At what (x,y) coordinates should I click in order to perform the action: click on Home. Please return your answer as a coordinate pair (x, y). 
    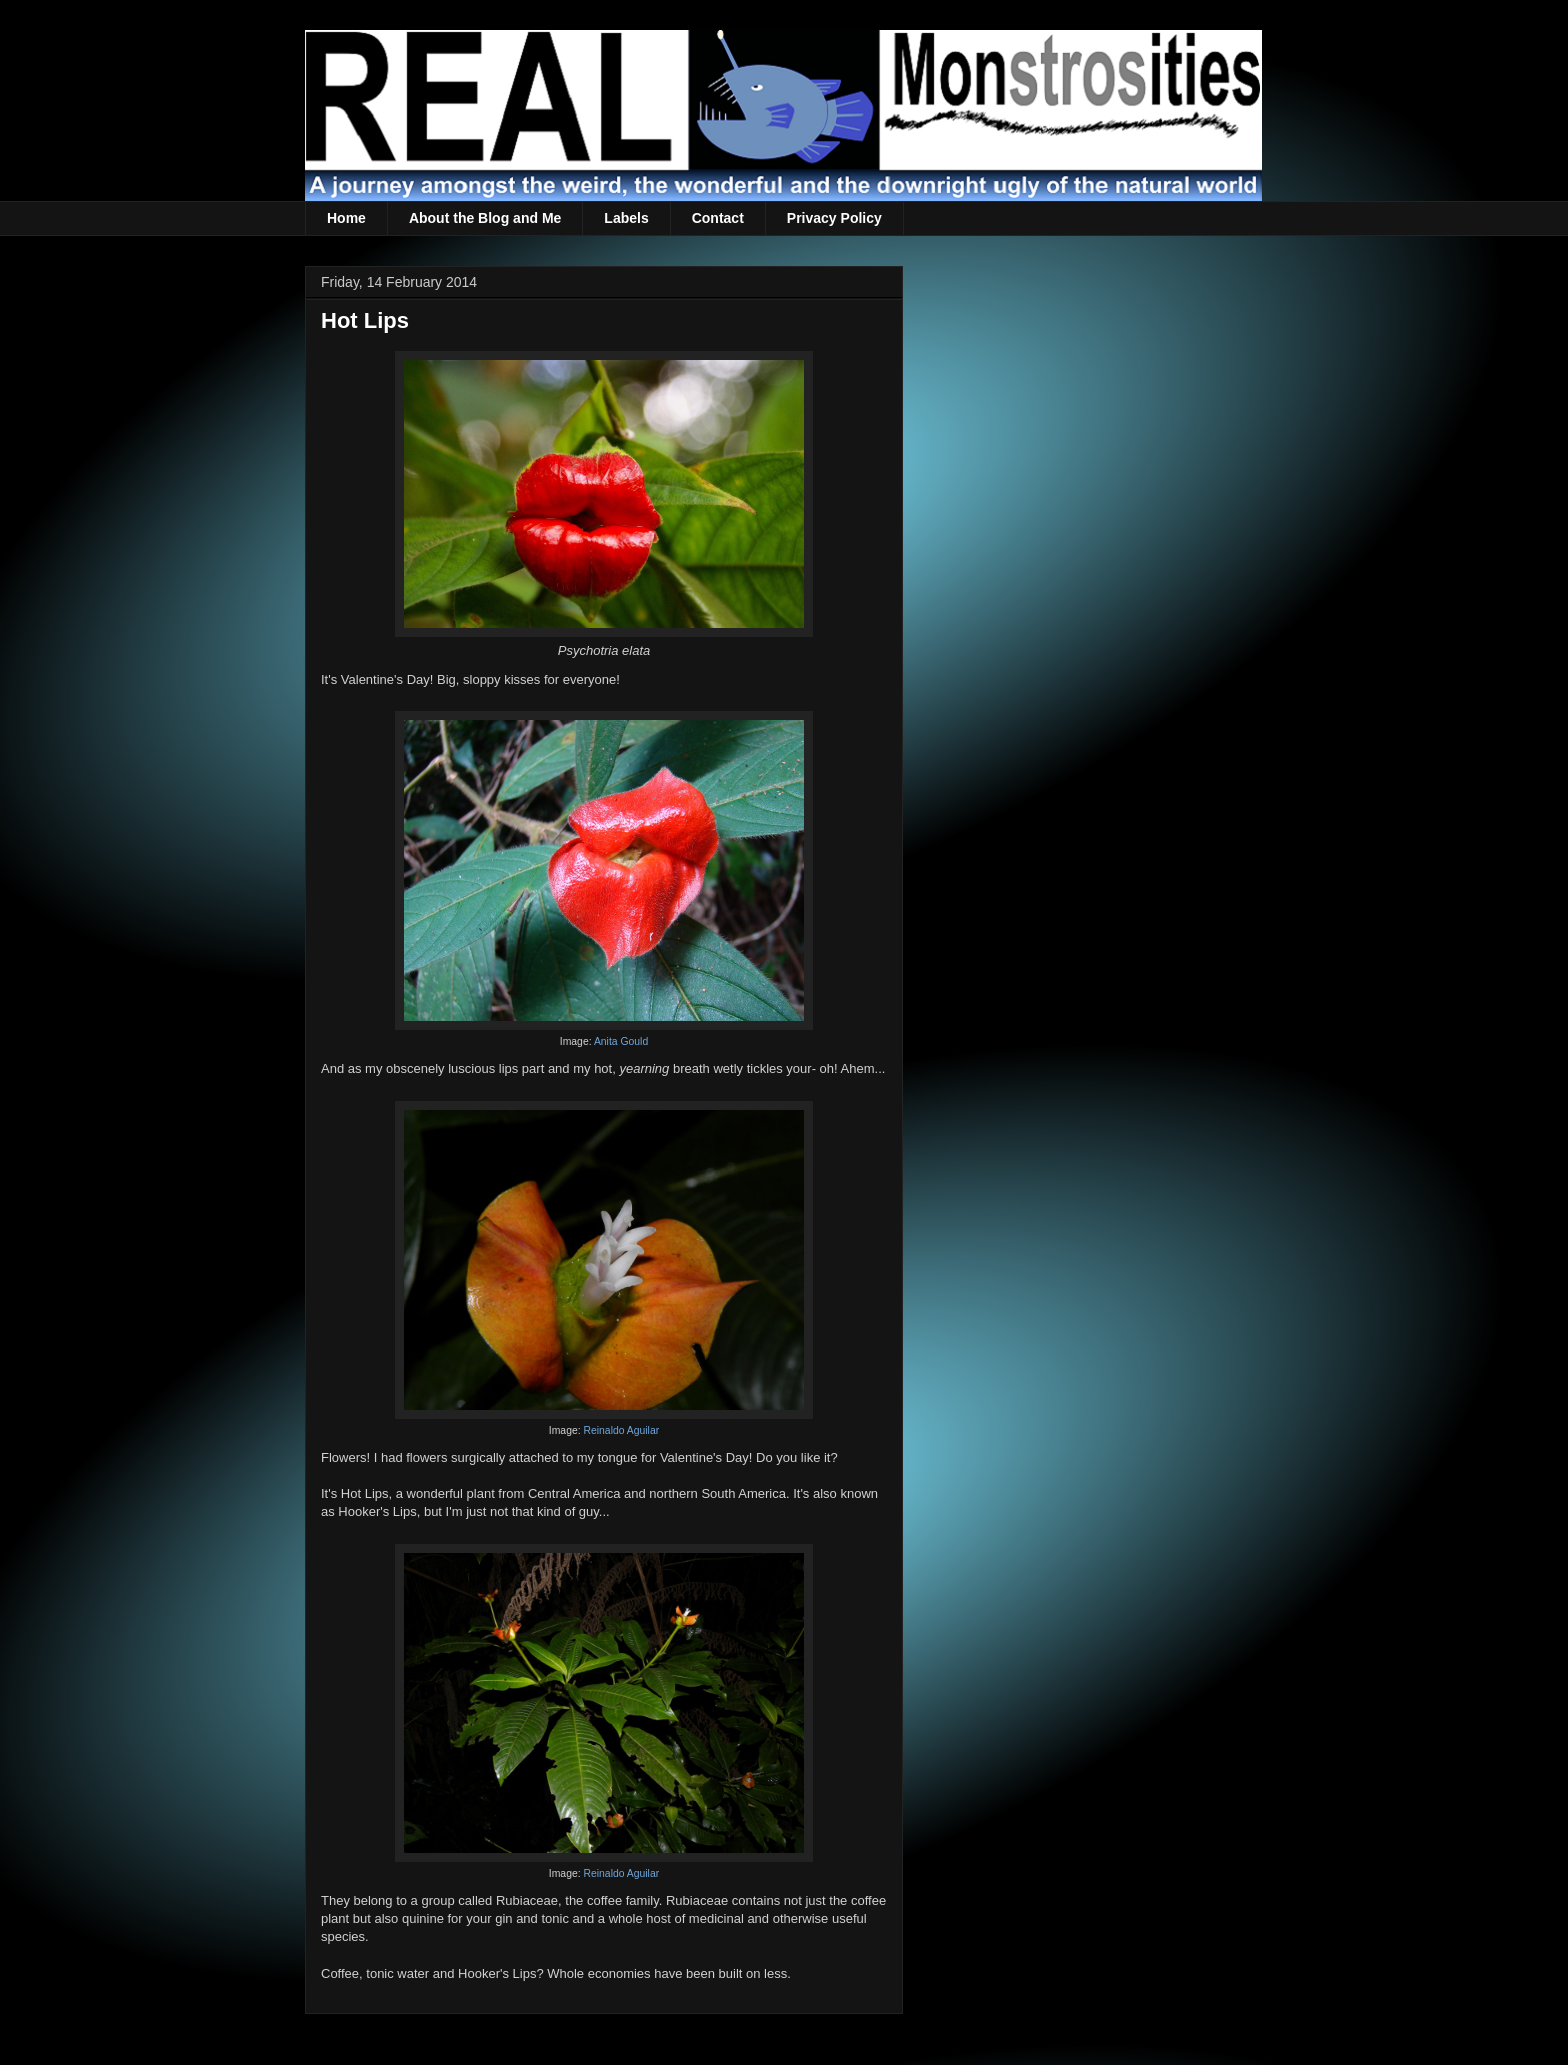
    Looking at the image, I should click on (346, 218).